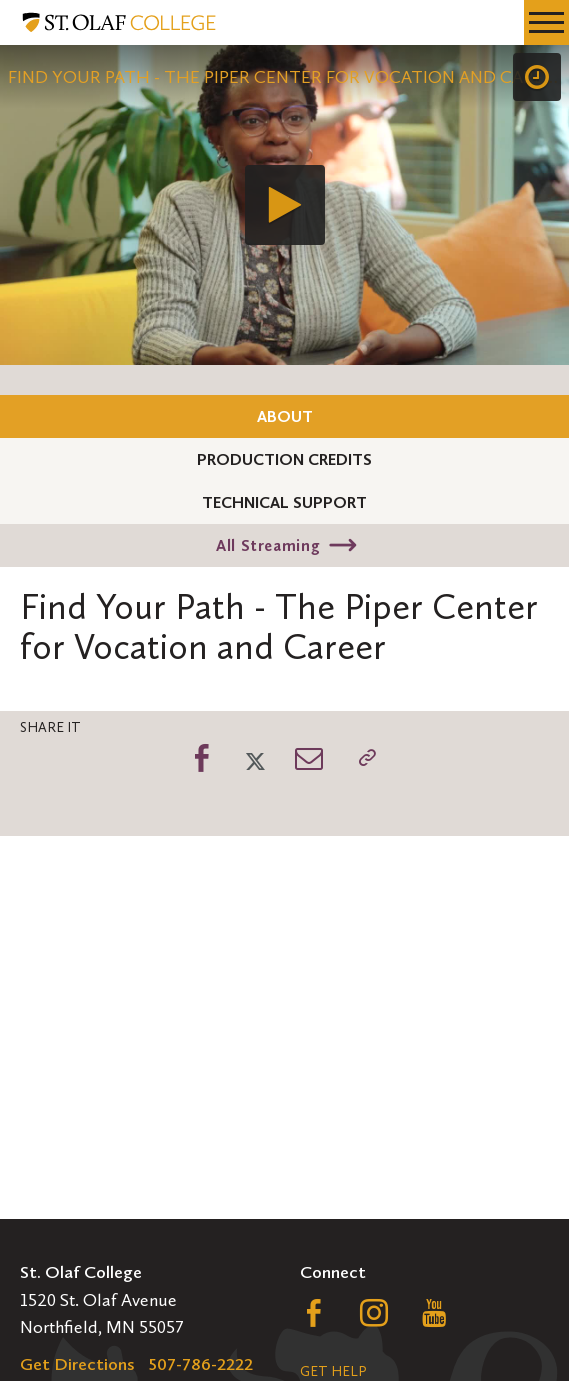 This screenshot has height=1381, width=569. Describe the element at coordinates (284, 205) in the screenshot. I see `[application]` at that location.